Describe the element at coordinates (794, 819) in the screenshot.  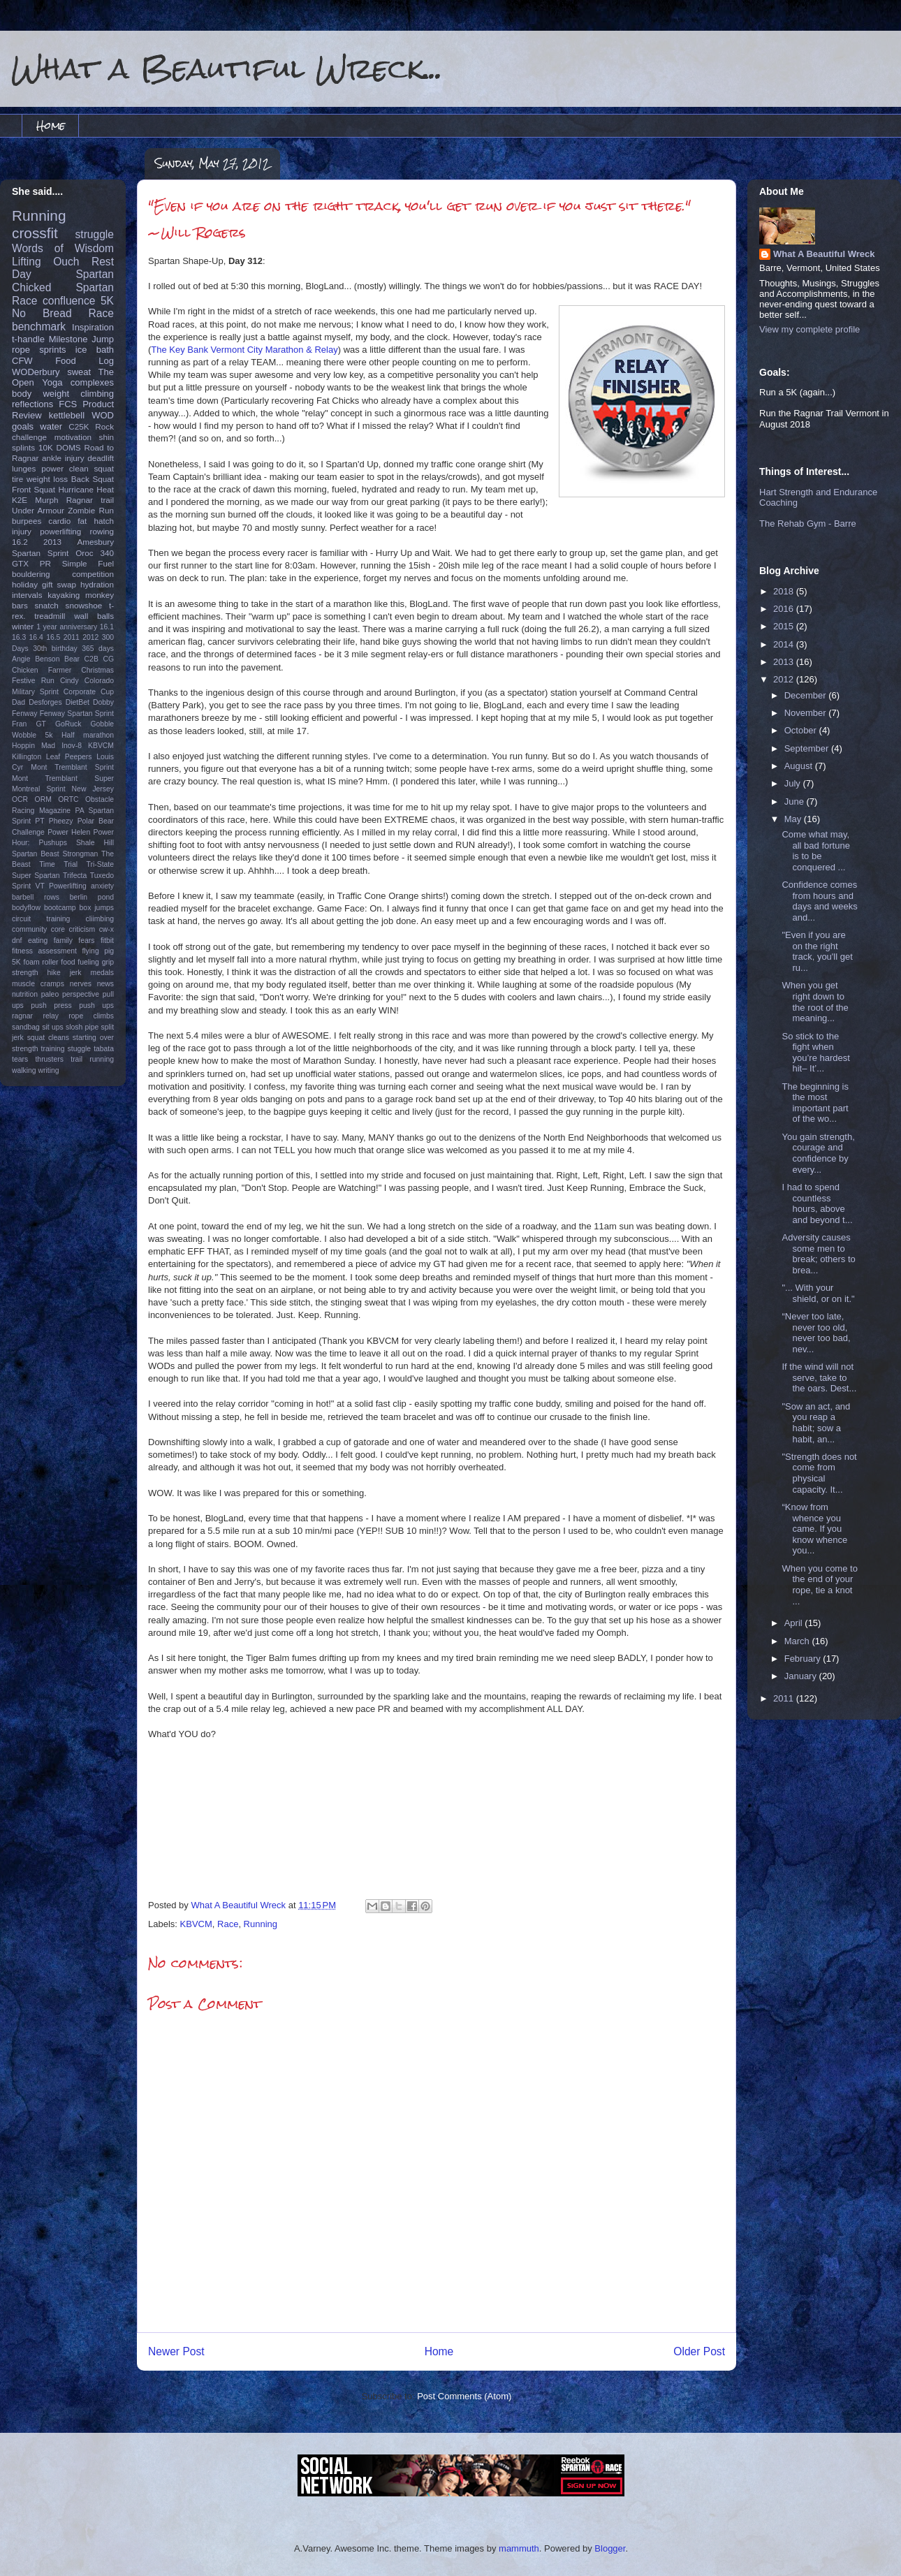
I see `May` at that location.